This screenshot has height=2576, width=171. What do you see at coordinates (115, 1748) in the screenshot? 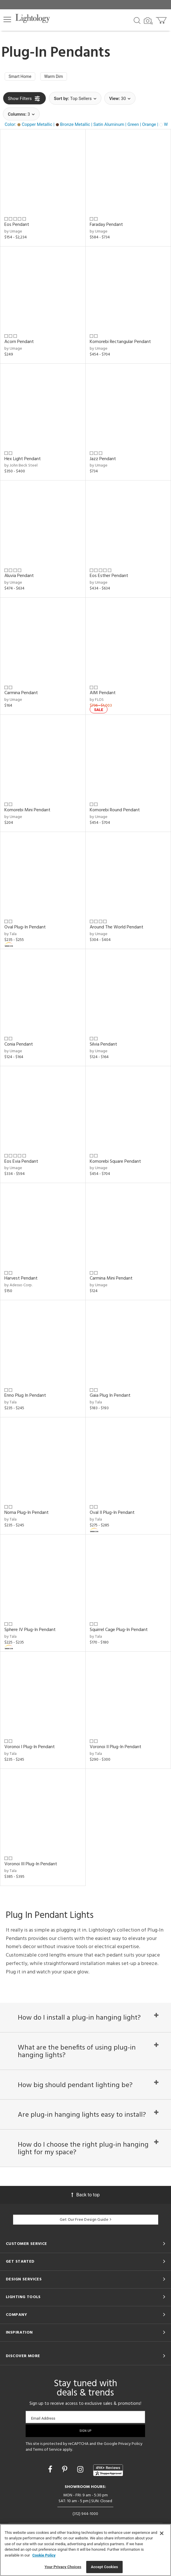
I see `Voronoi II Plug-In Pendant` at bounding box center [115, 1748].